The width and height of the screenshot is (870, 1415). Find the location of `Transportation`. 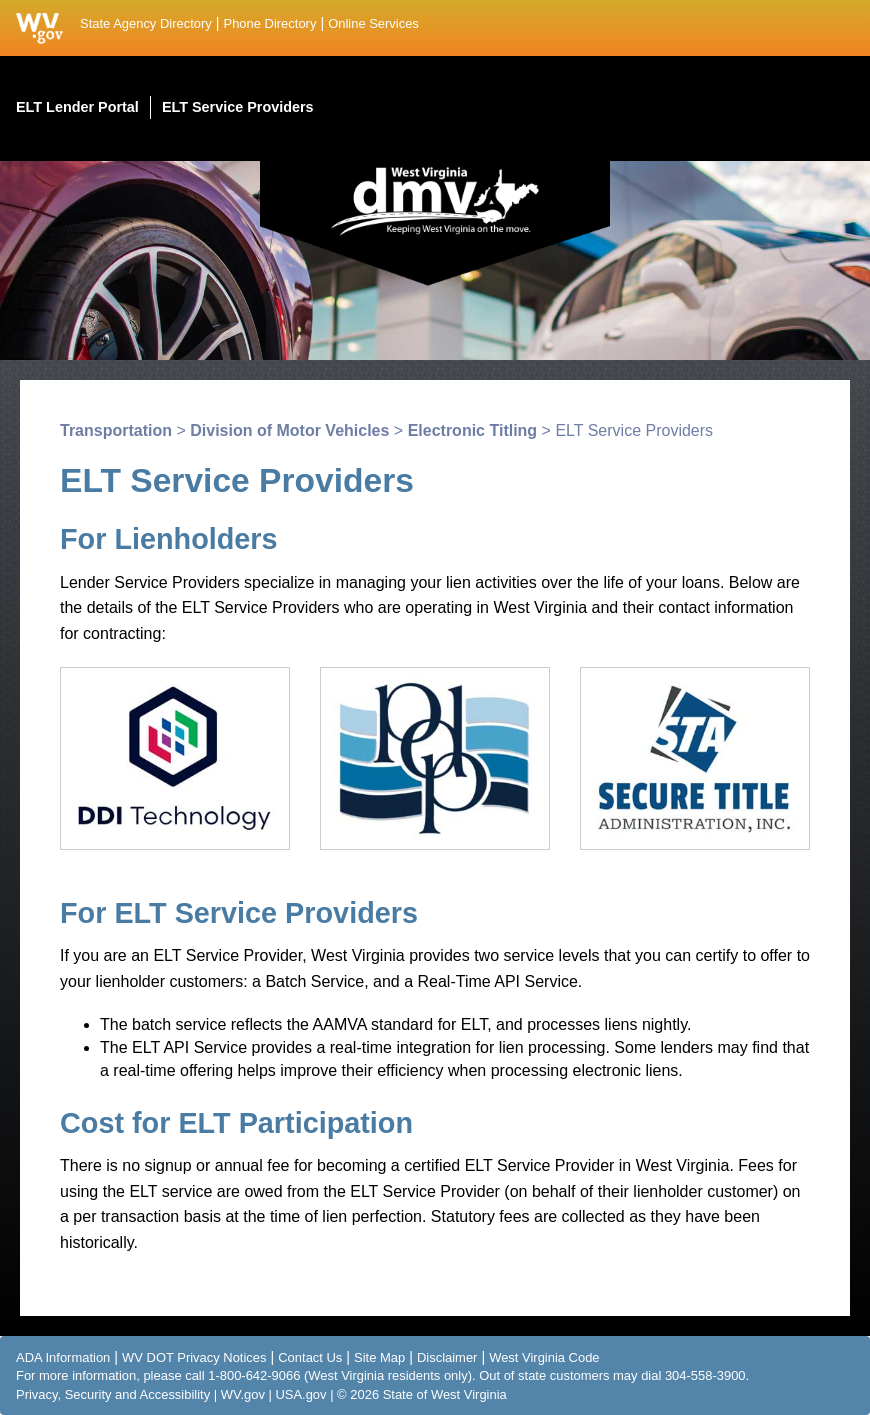

Transportation is located at coordinates (116, 430).